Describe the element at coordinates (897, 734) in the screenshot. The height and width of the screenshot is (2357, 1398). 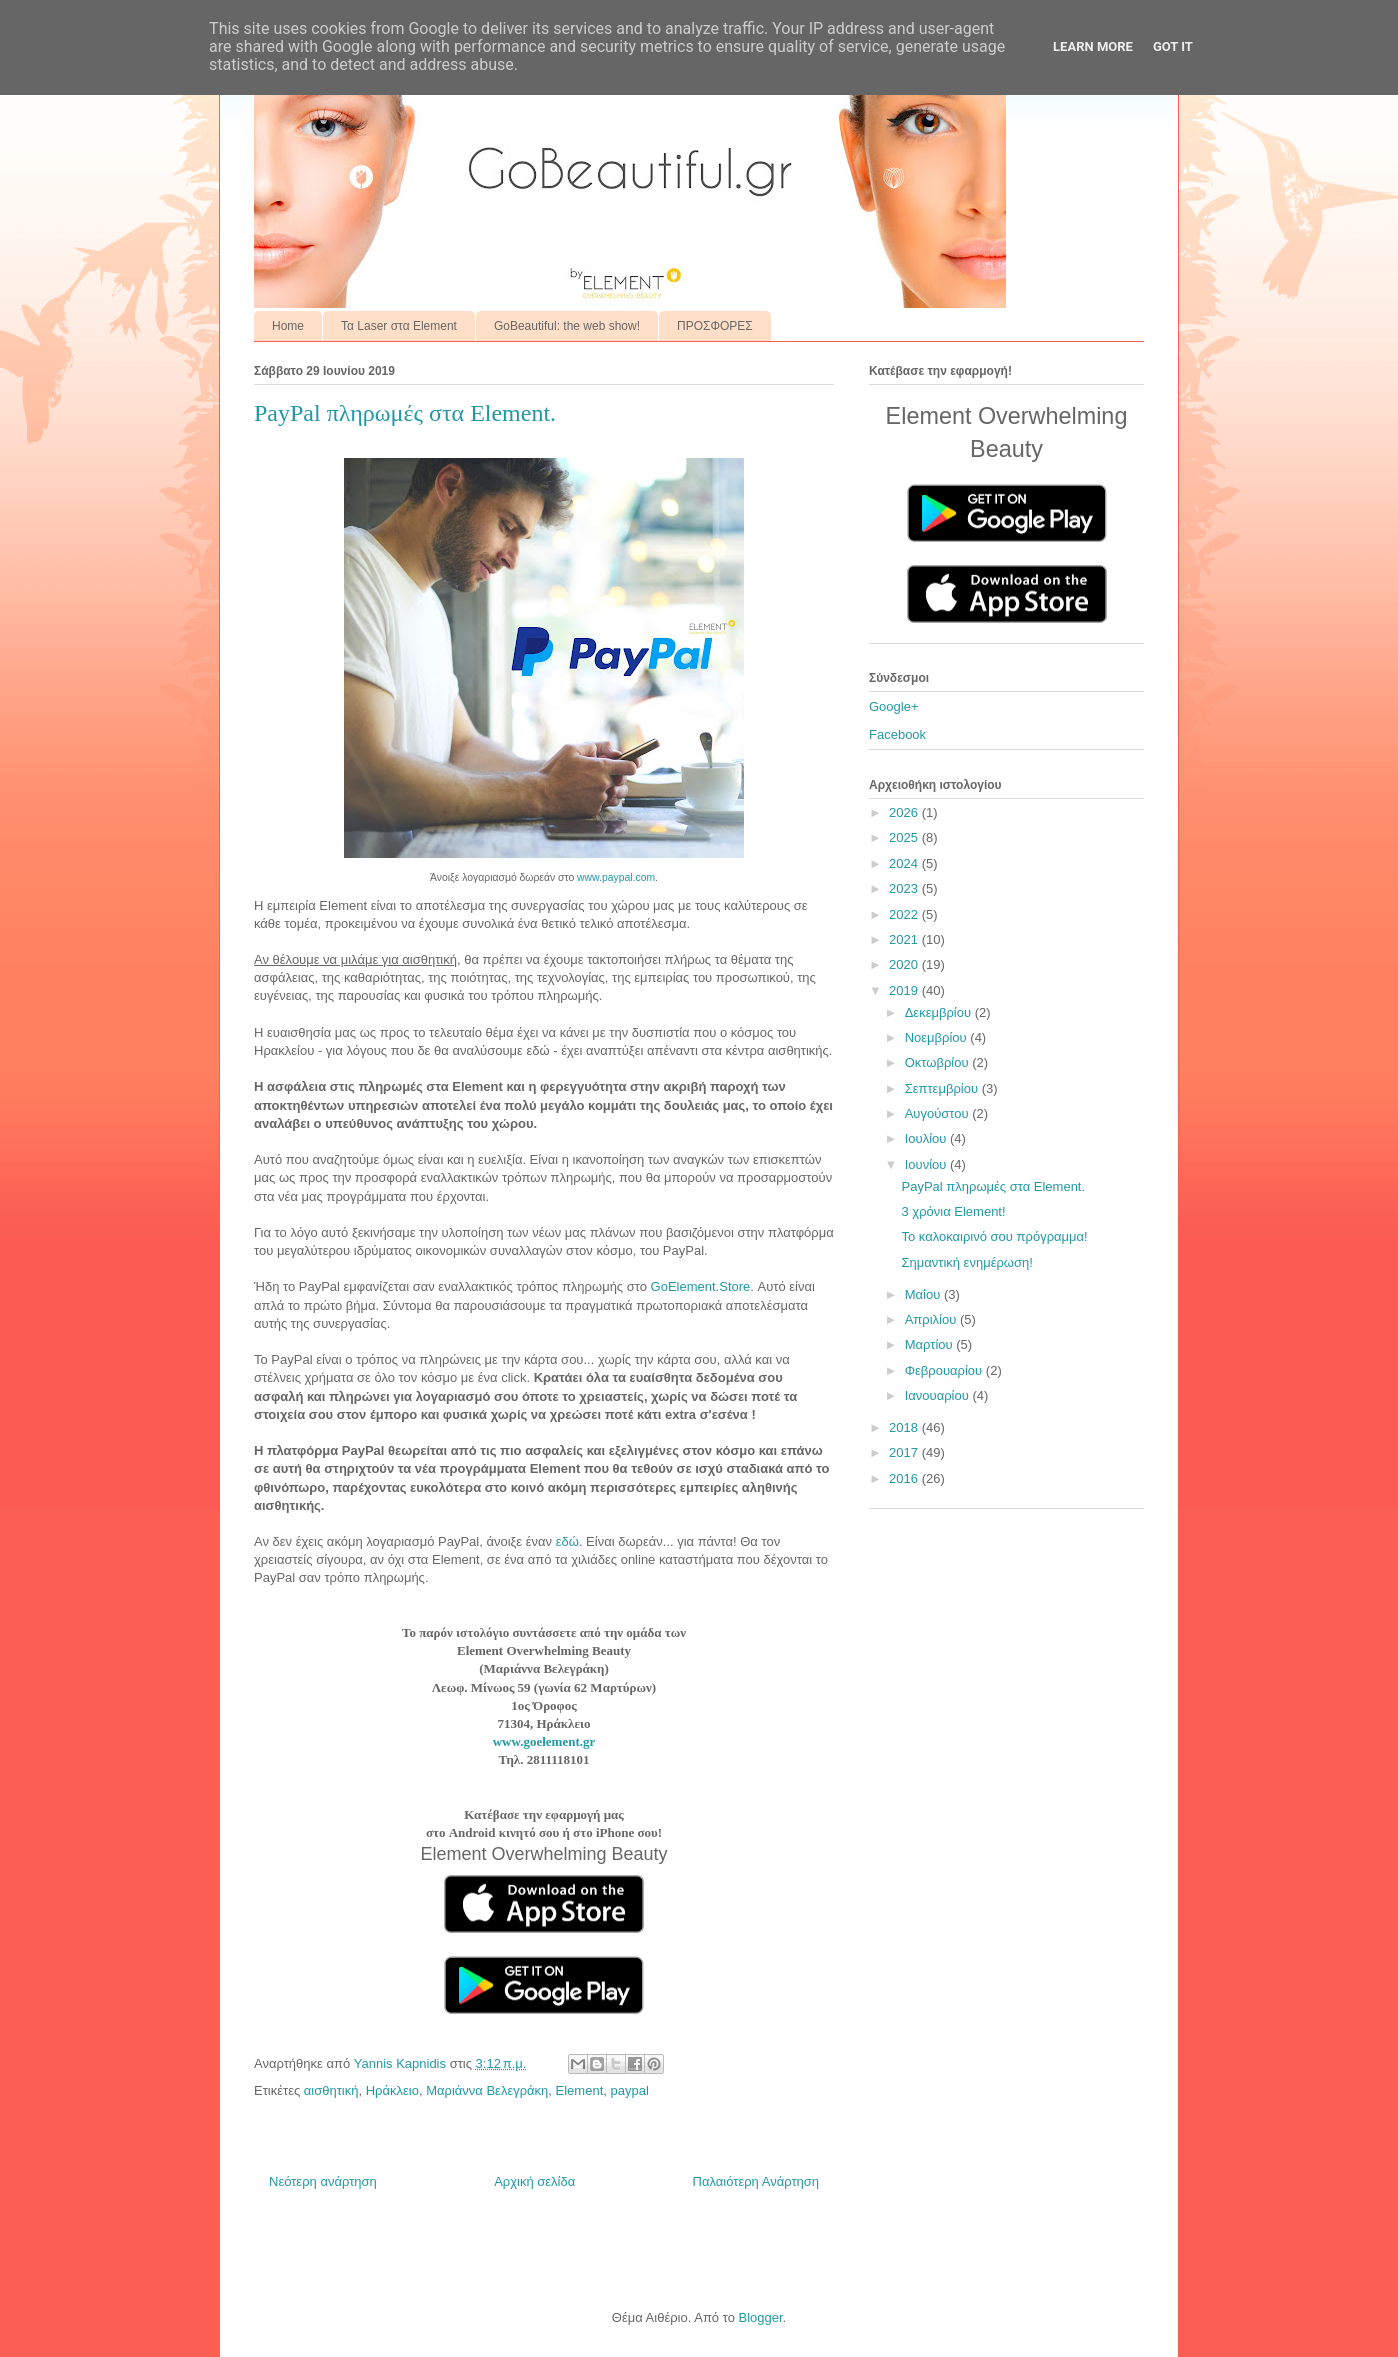
I see `Facebook` at that location.